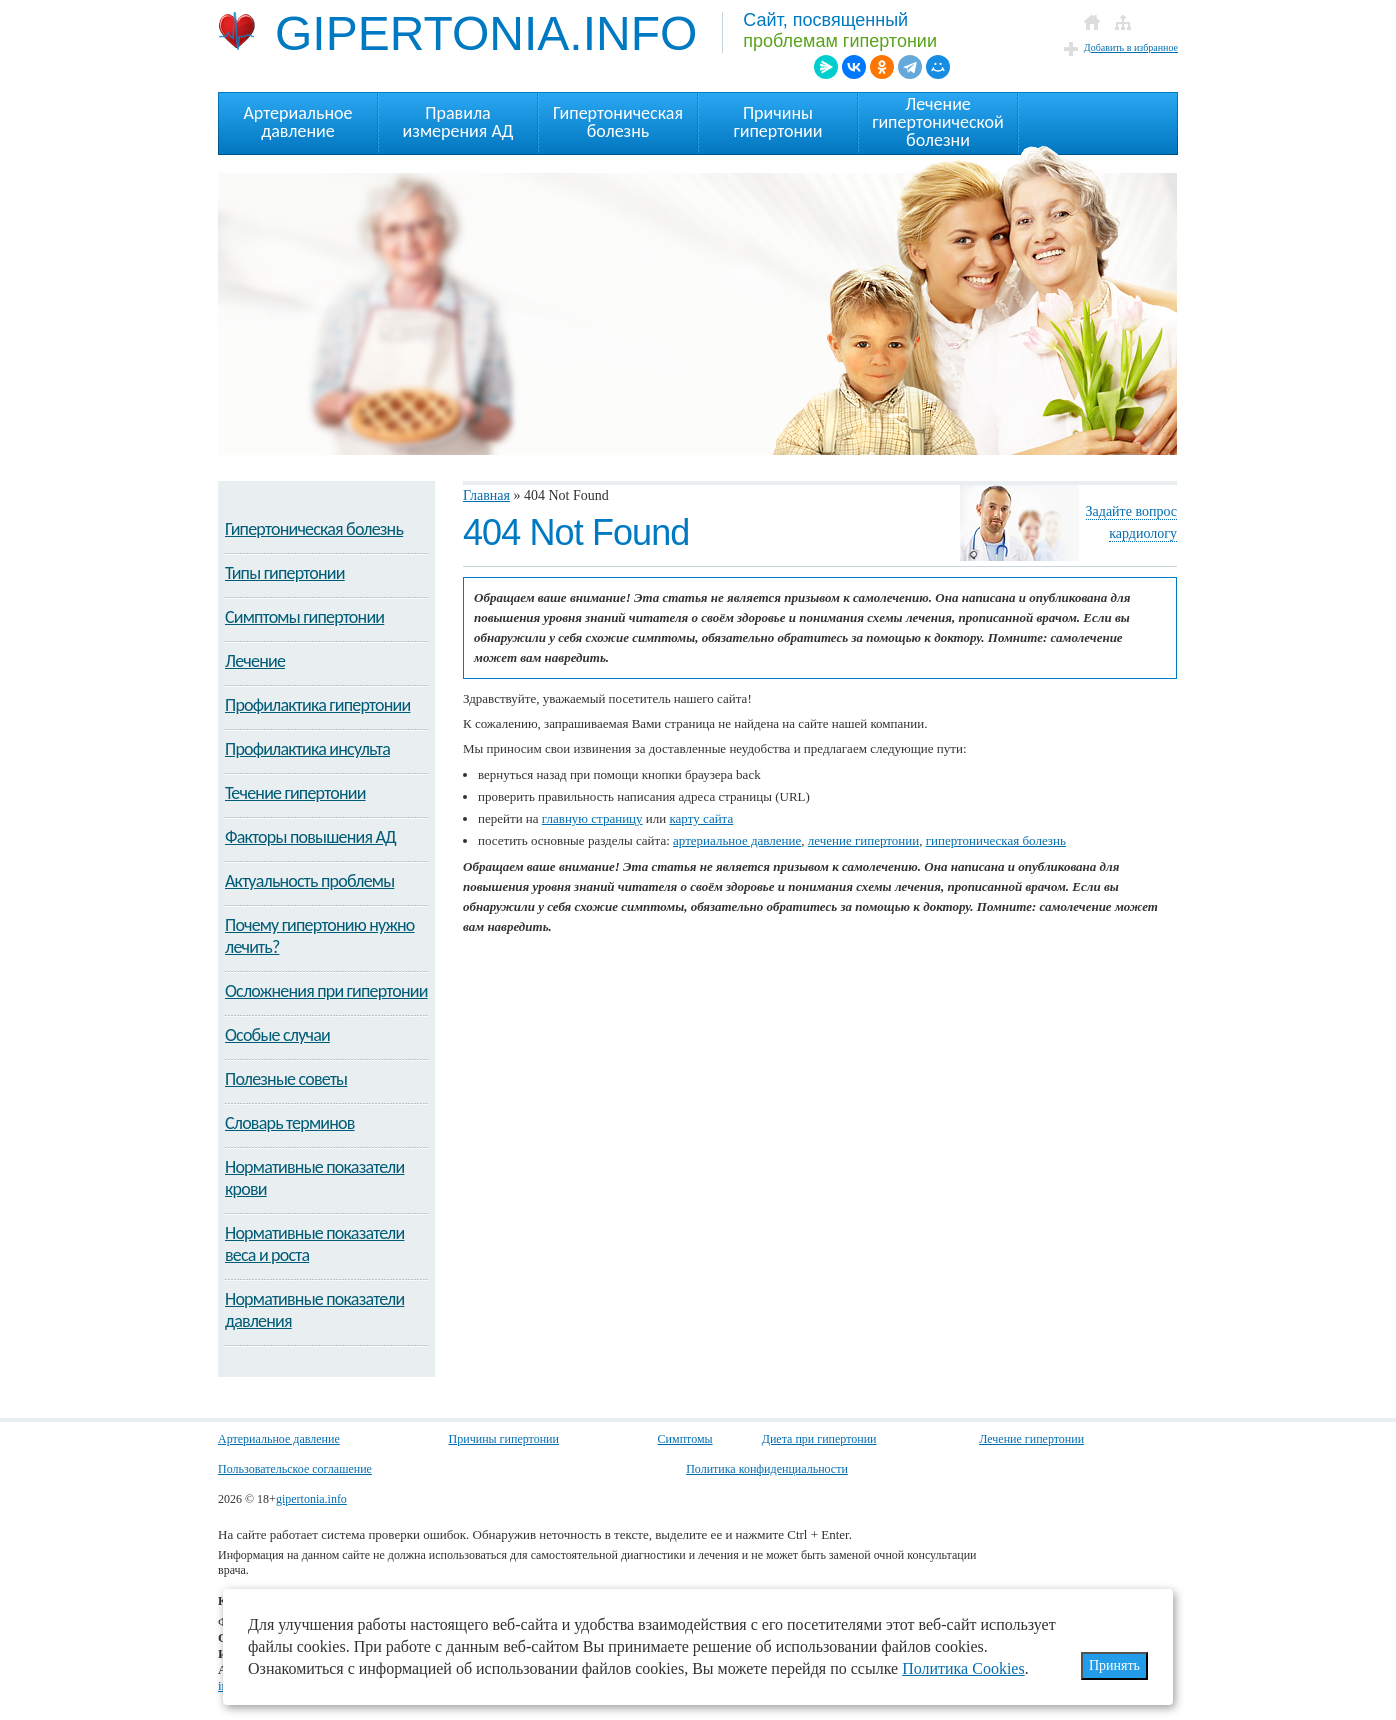 The width and height of the screenshot is (1396, 1720). What do you see at coordinates (314, 1178) in the screenshot?
I see `Нормативные показатели крови` at bounding box center [314, 1178].